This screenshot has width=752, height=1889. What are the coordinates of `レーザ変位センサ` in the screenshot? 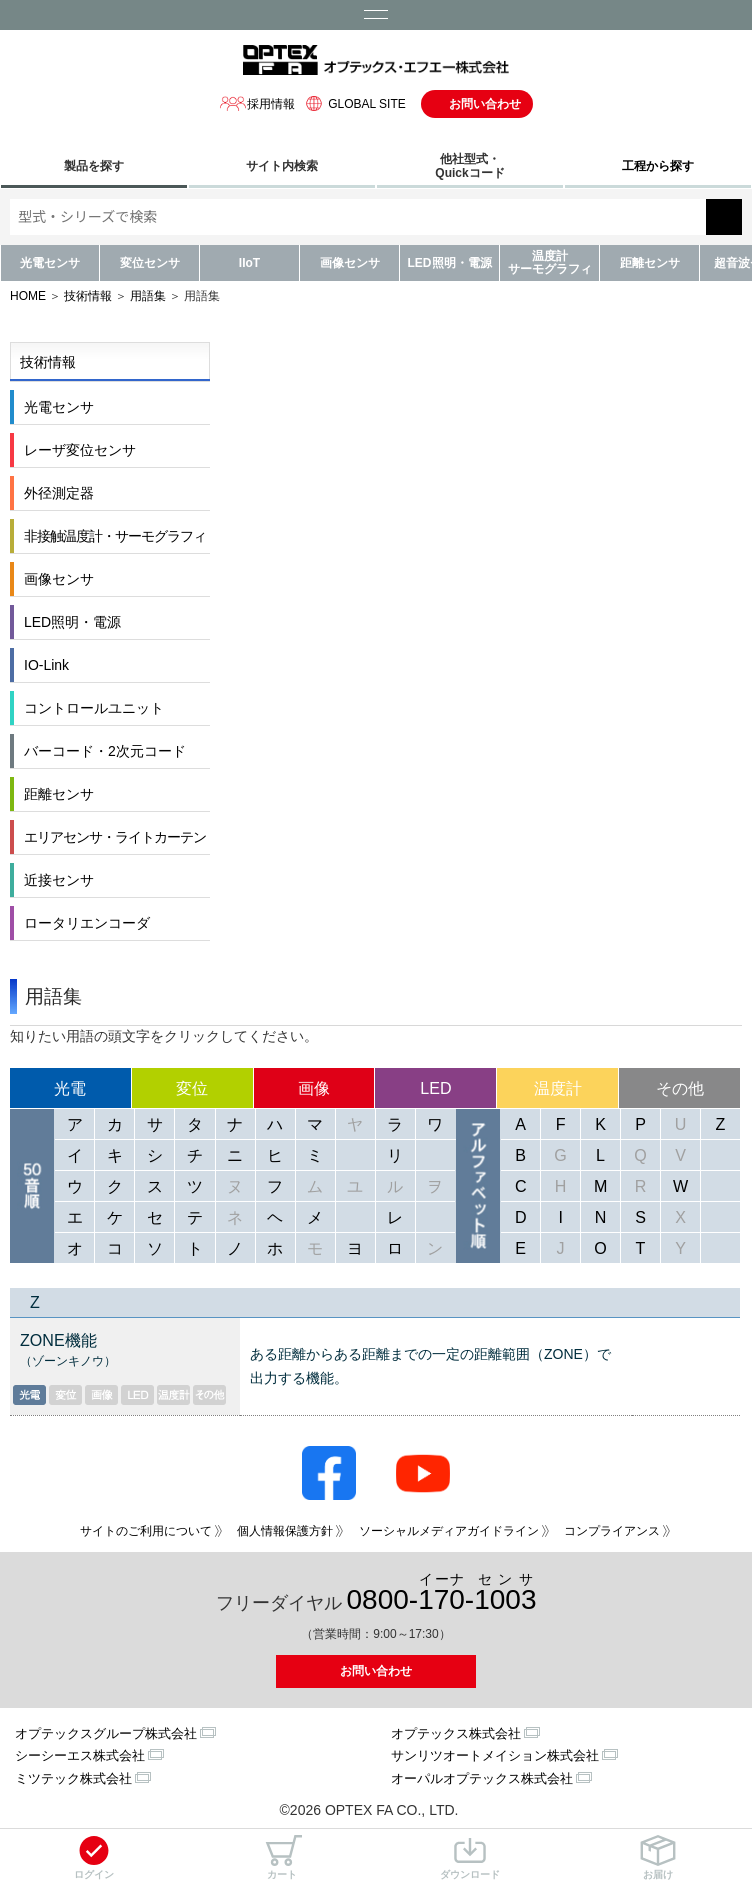 It's located at (80, 450).